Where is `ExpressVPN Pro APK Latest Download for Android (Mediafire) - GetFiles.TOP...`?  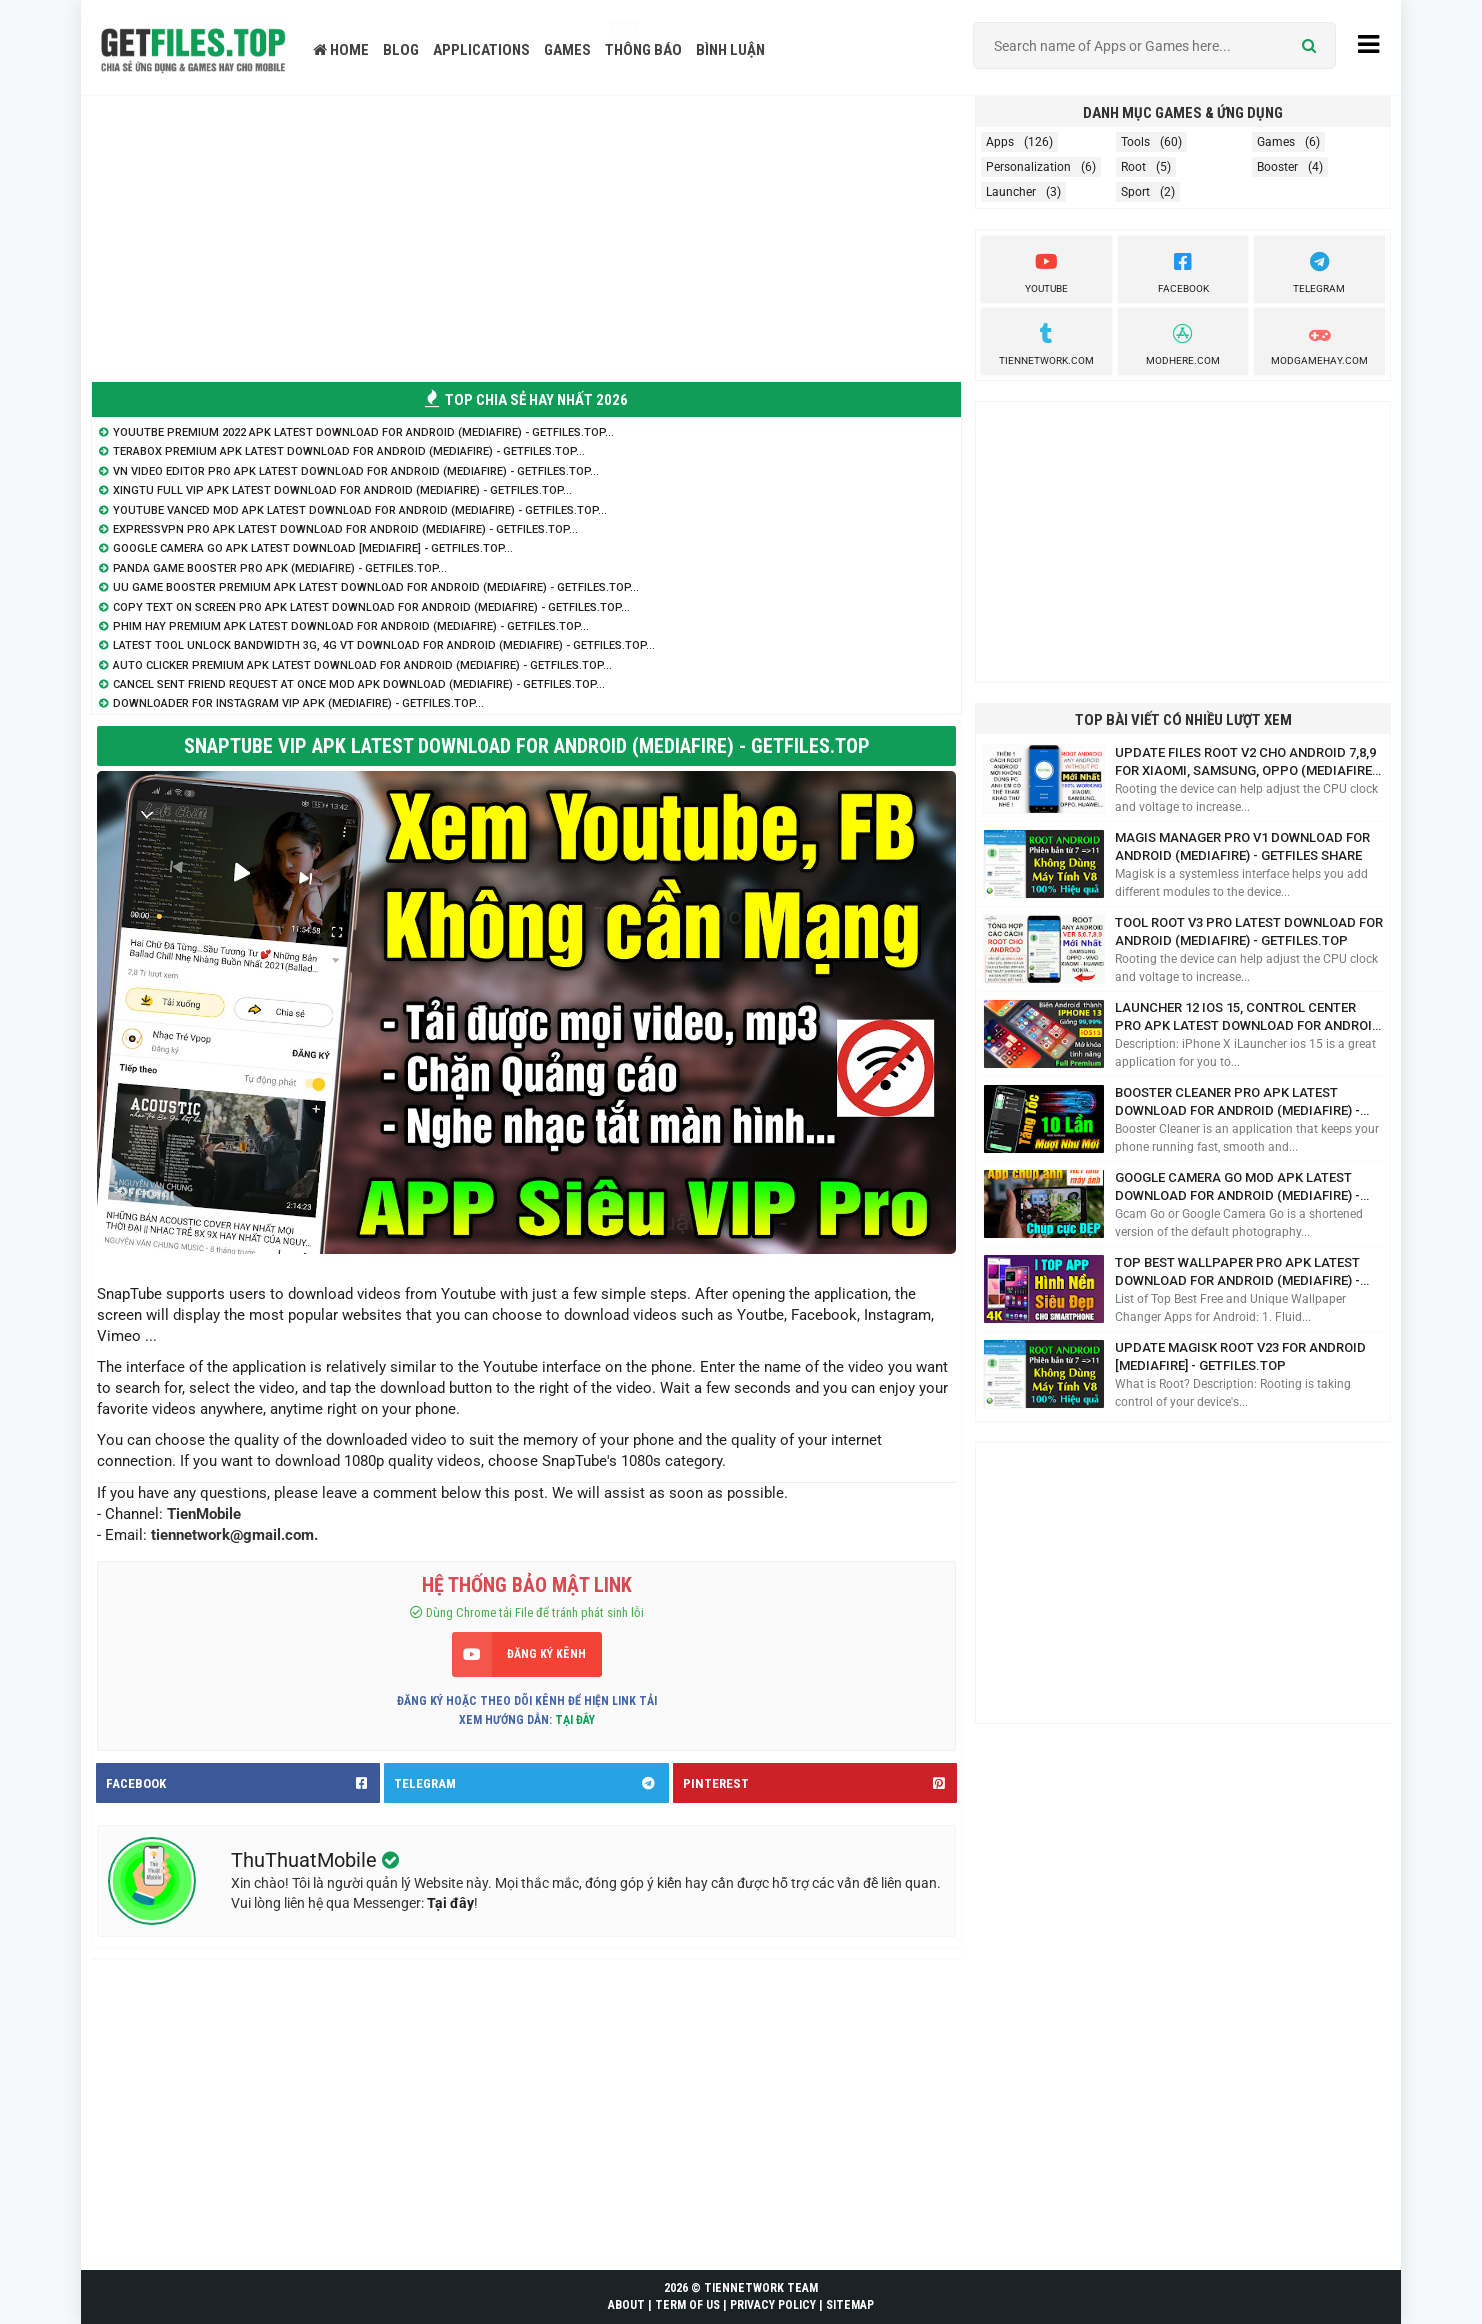
ExpressVPN Pro APK Latest Download for Android (Mediafire) - GetFiles.TOP... is located at coordinates (345, 529).